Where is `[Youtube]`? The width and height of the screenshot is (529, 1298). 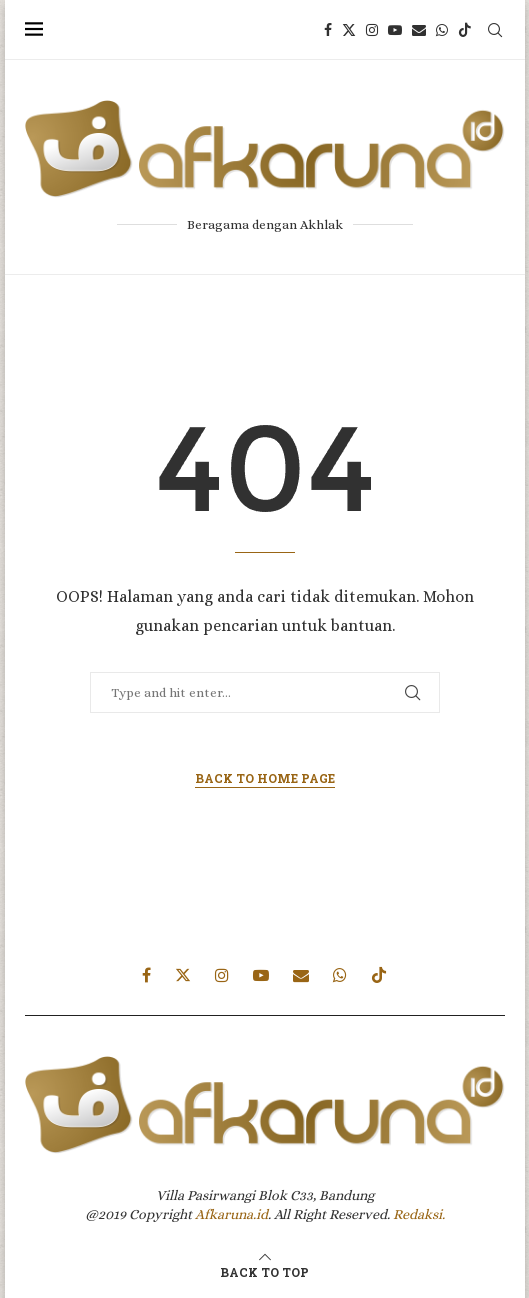
[Youtube] is located at coordinates (395, 30).